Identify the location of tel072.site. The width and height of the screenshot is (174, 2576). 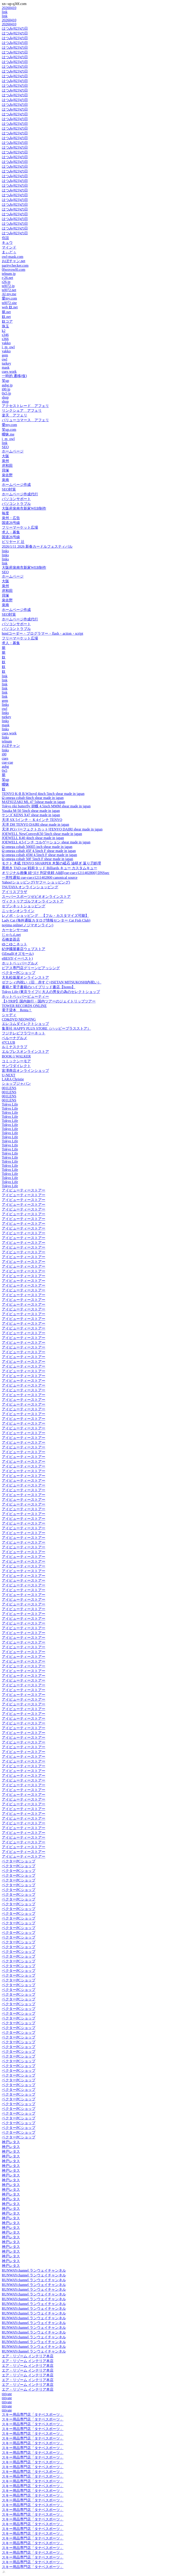
(9, 303).